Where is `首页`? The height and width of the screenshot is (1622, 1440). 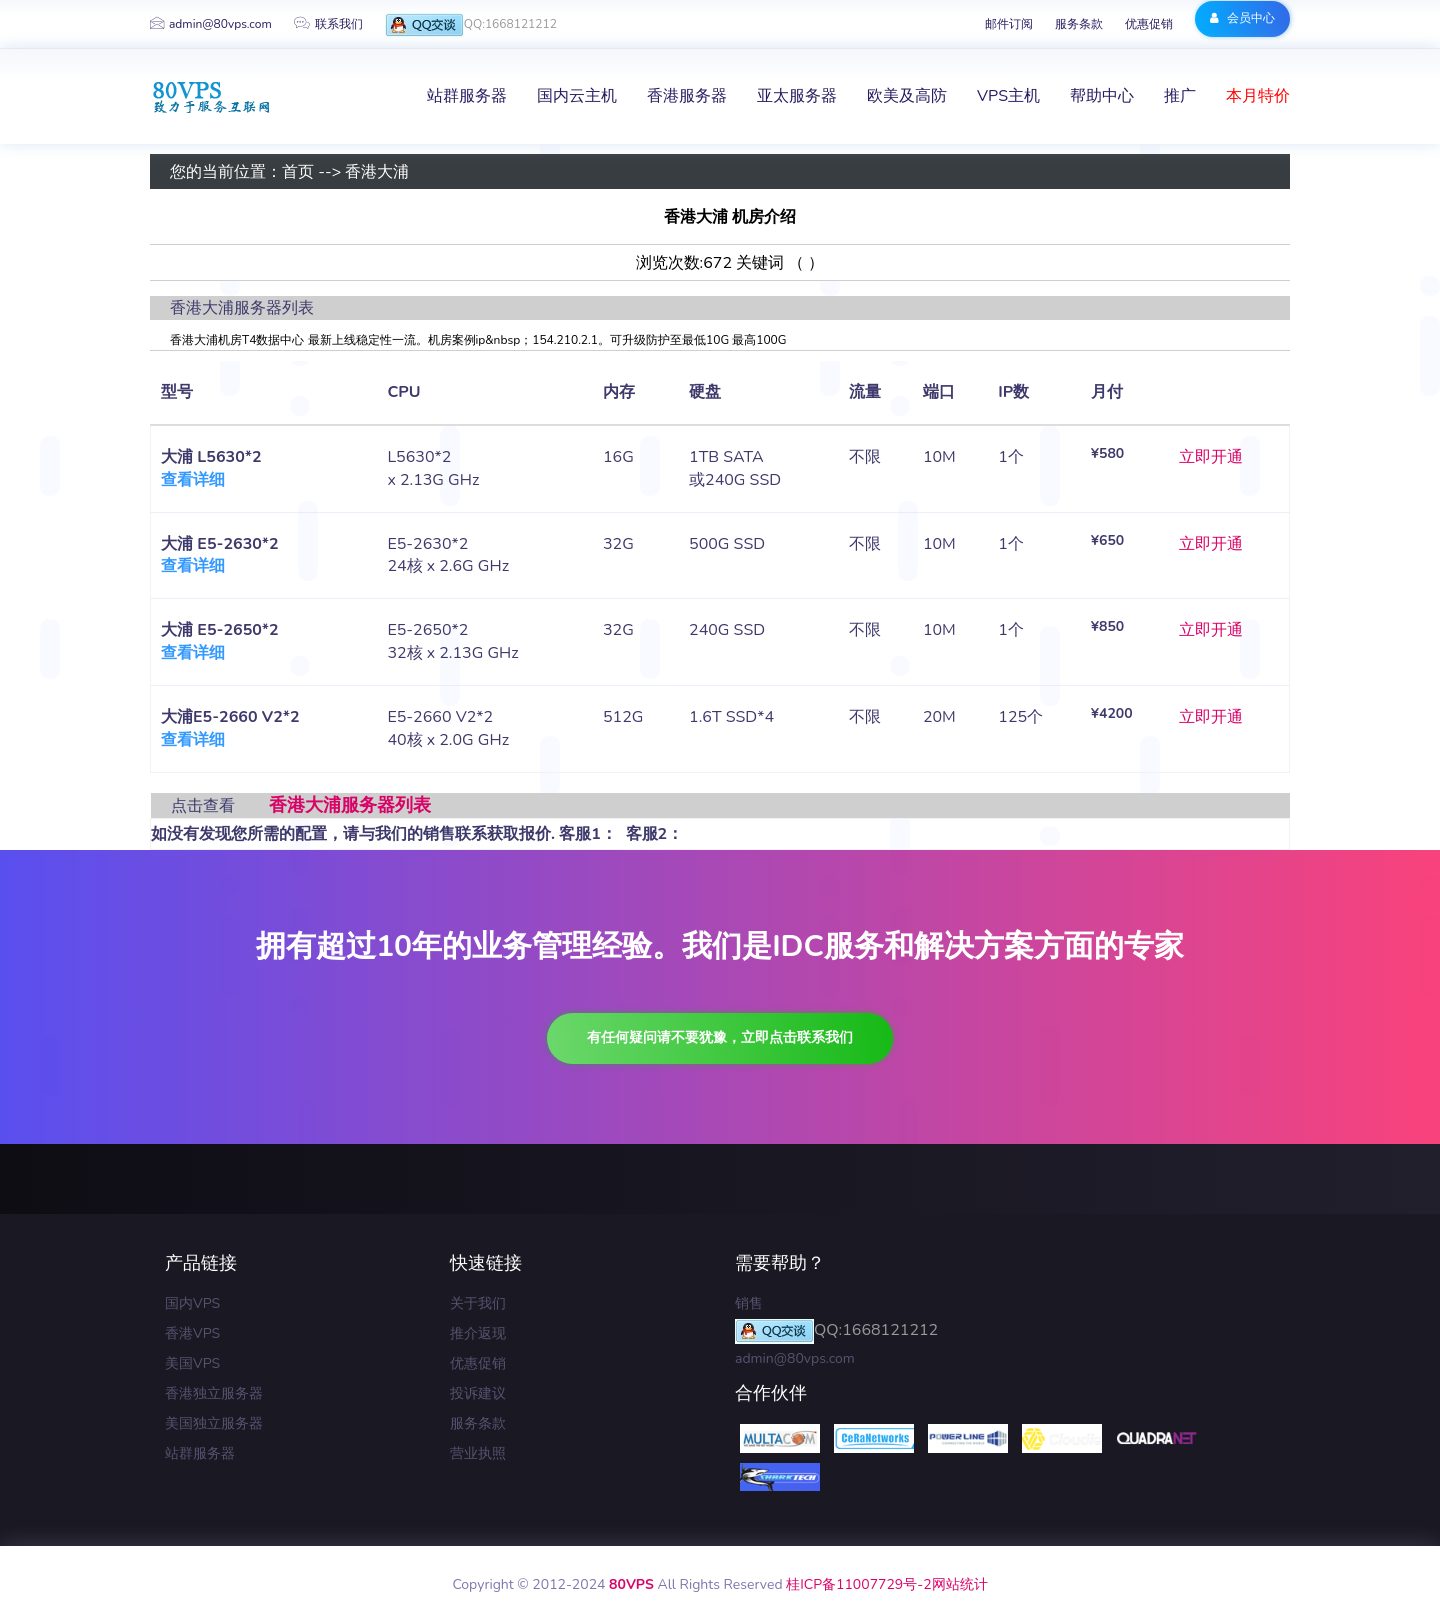 首页 is located at coordinates (298, 172).